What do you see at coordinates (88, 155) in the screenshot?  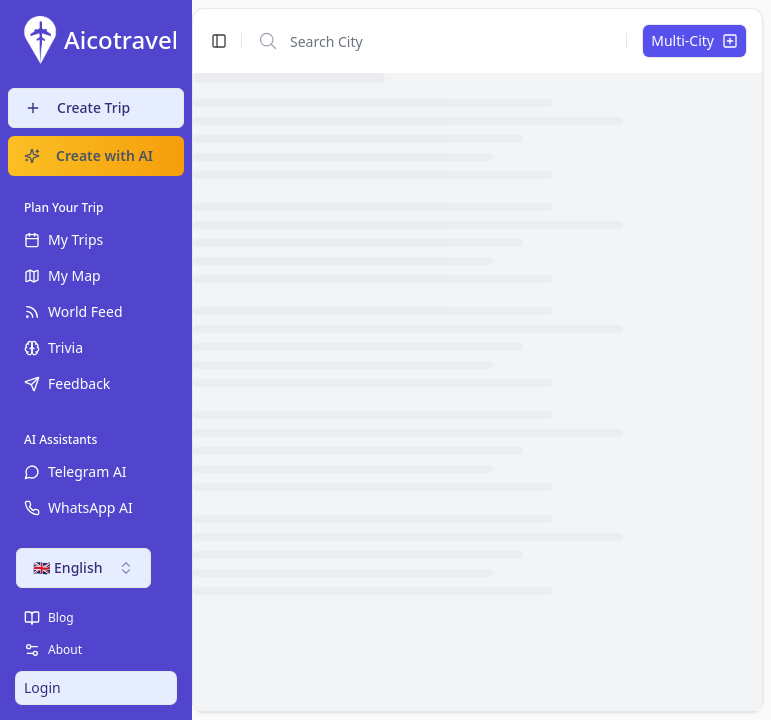 I see `Create with AI` at bounding box center [88, 155].